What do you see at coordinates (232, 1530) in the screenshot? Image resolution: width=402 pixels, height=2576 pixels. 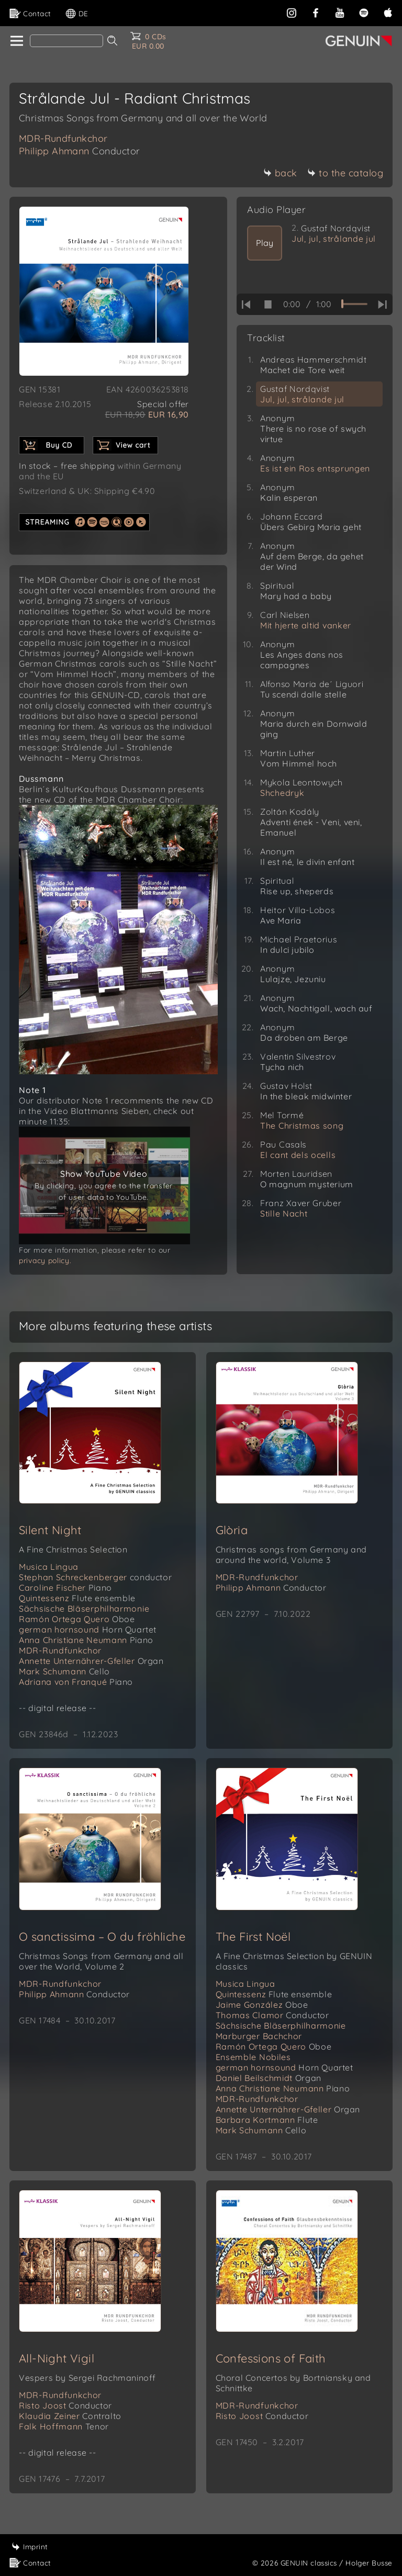 I see `Glòria` at bounding box center [232, 1530].